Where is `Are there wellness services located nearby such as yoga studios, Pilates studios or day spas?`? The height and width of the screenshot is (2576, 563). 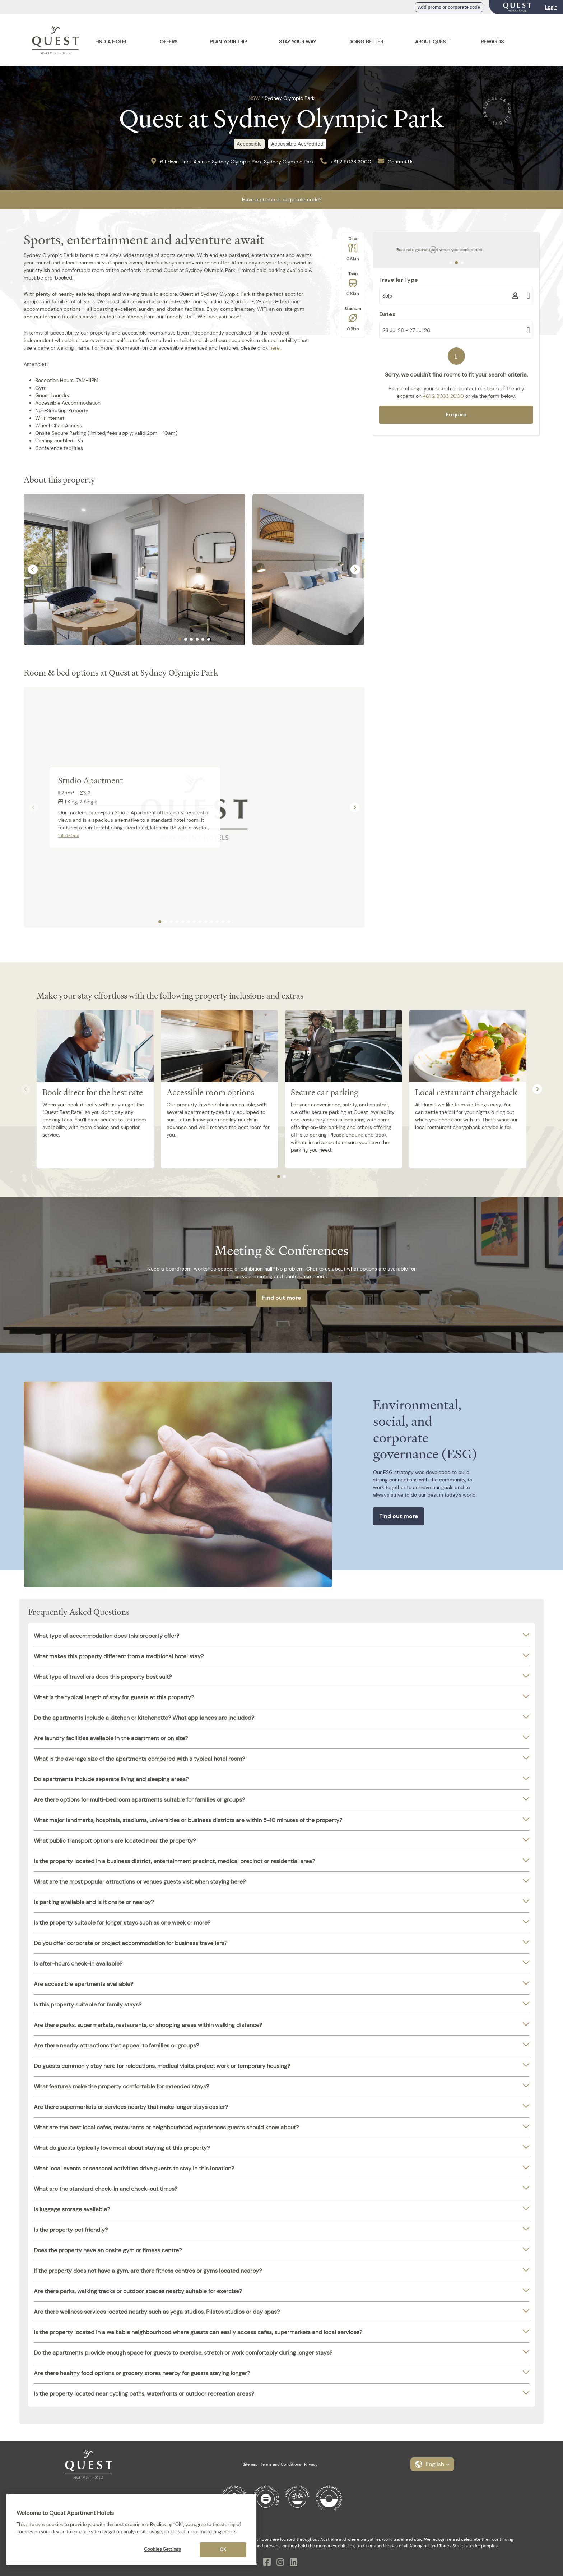 Are there wellness services located nearby such as yoga studios, Pilates studios or day spas? is located at coordinates (157, 2311).